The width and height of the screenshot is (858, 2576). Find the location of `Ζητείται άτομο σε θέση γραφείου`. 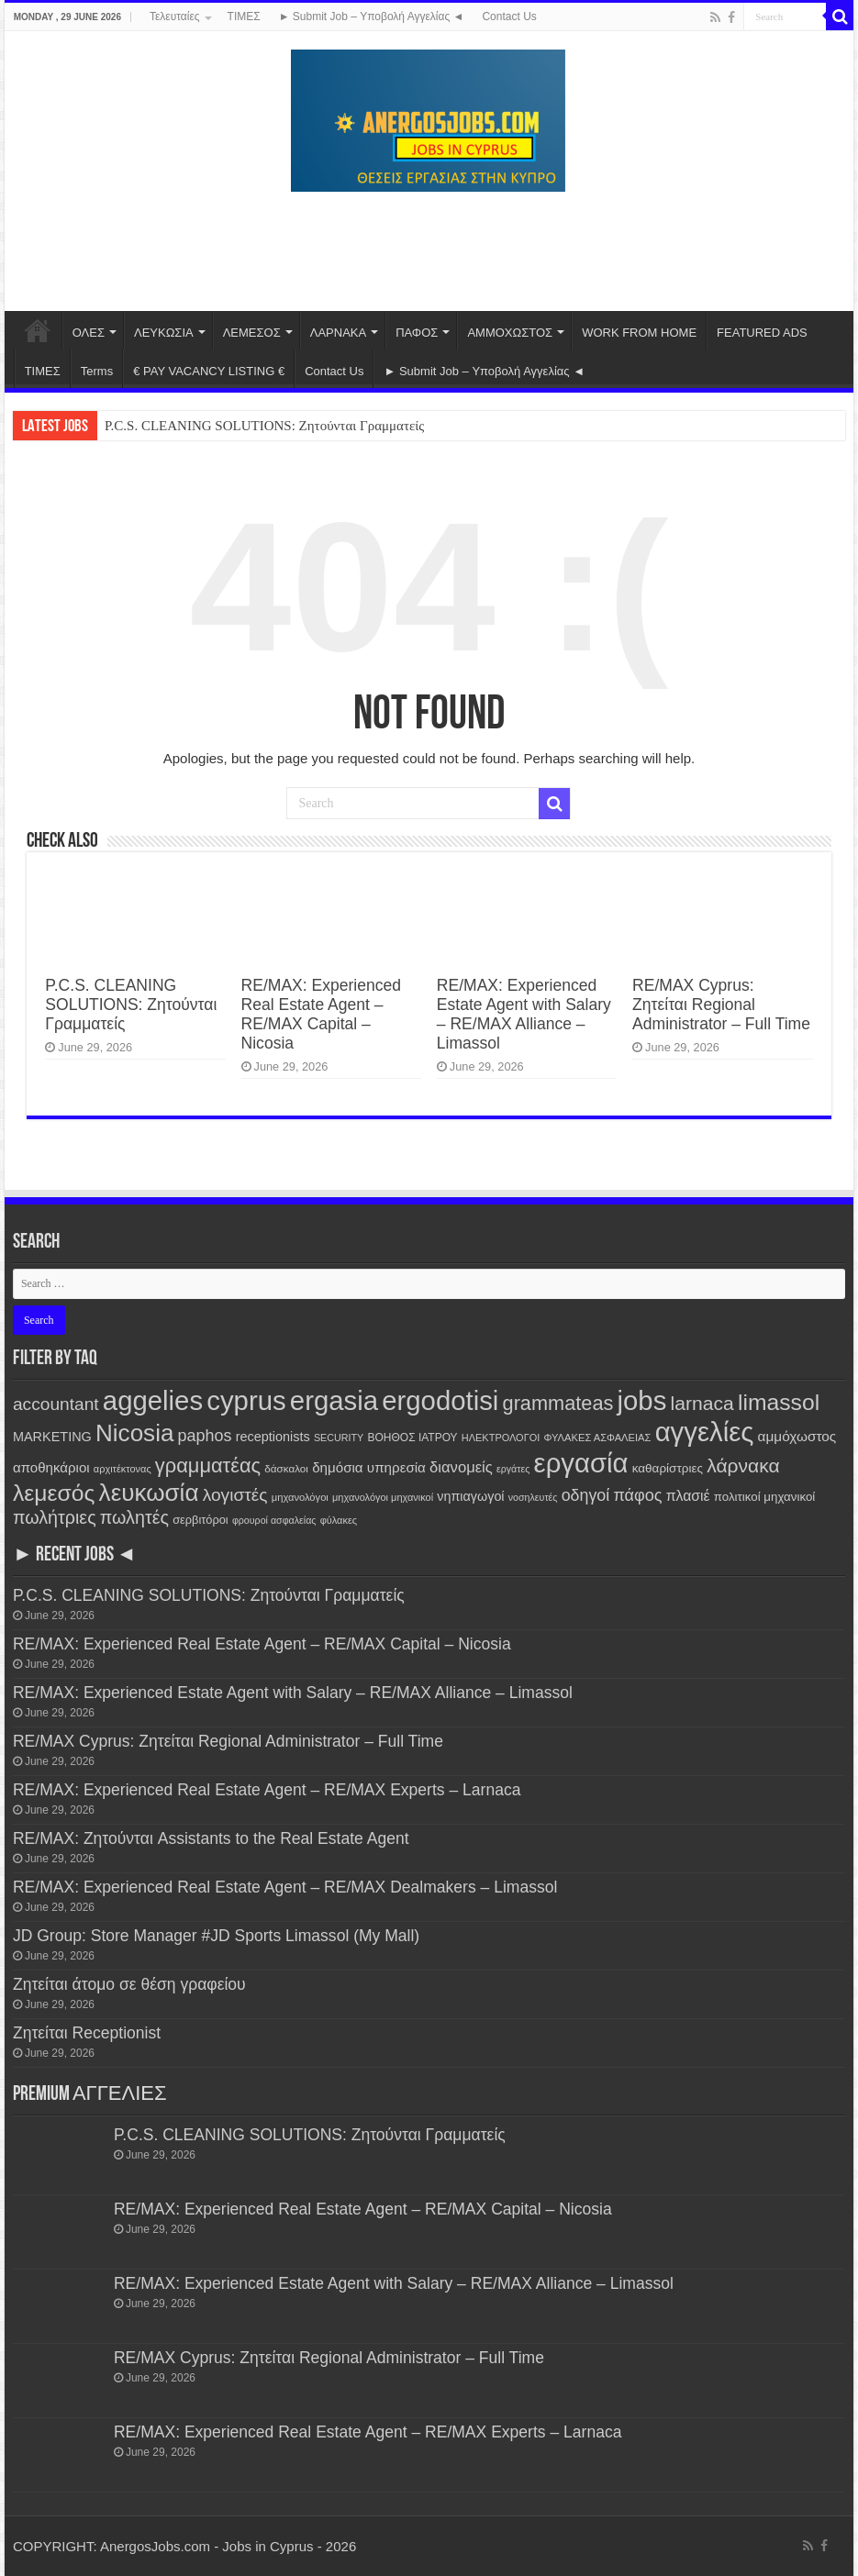

Ζητείται άτομο σε θέση γραφείου is located at coordinates (129, 1984).